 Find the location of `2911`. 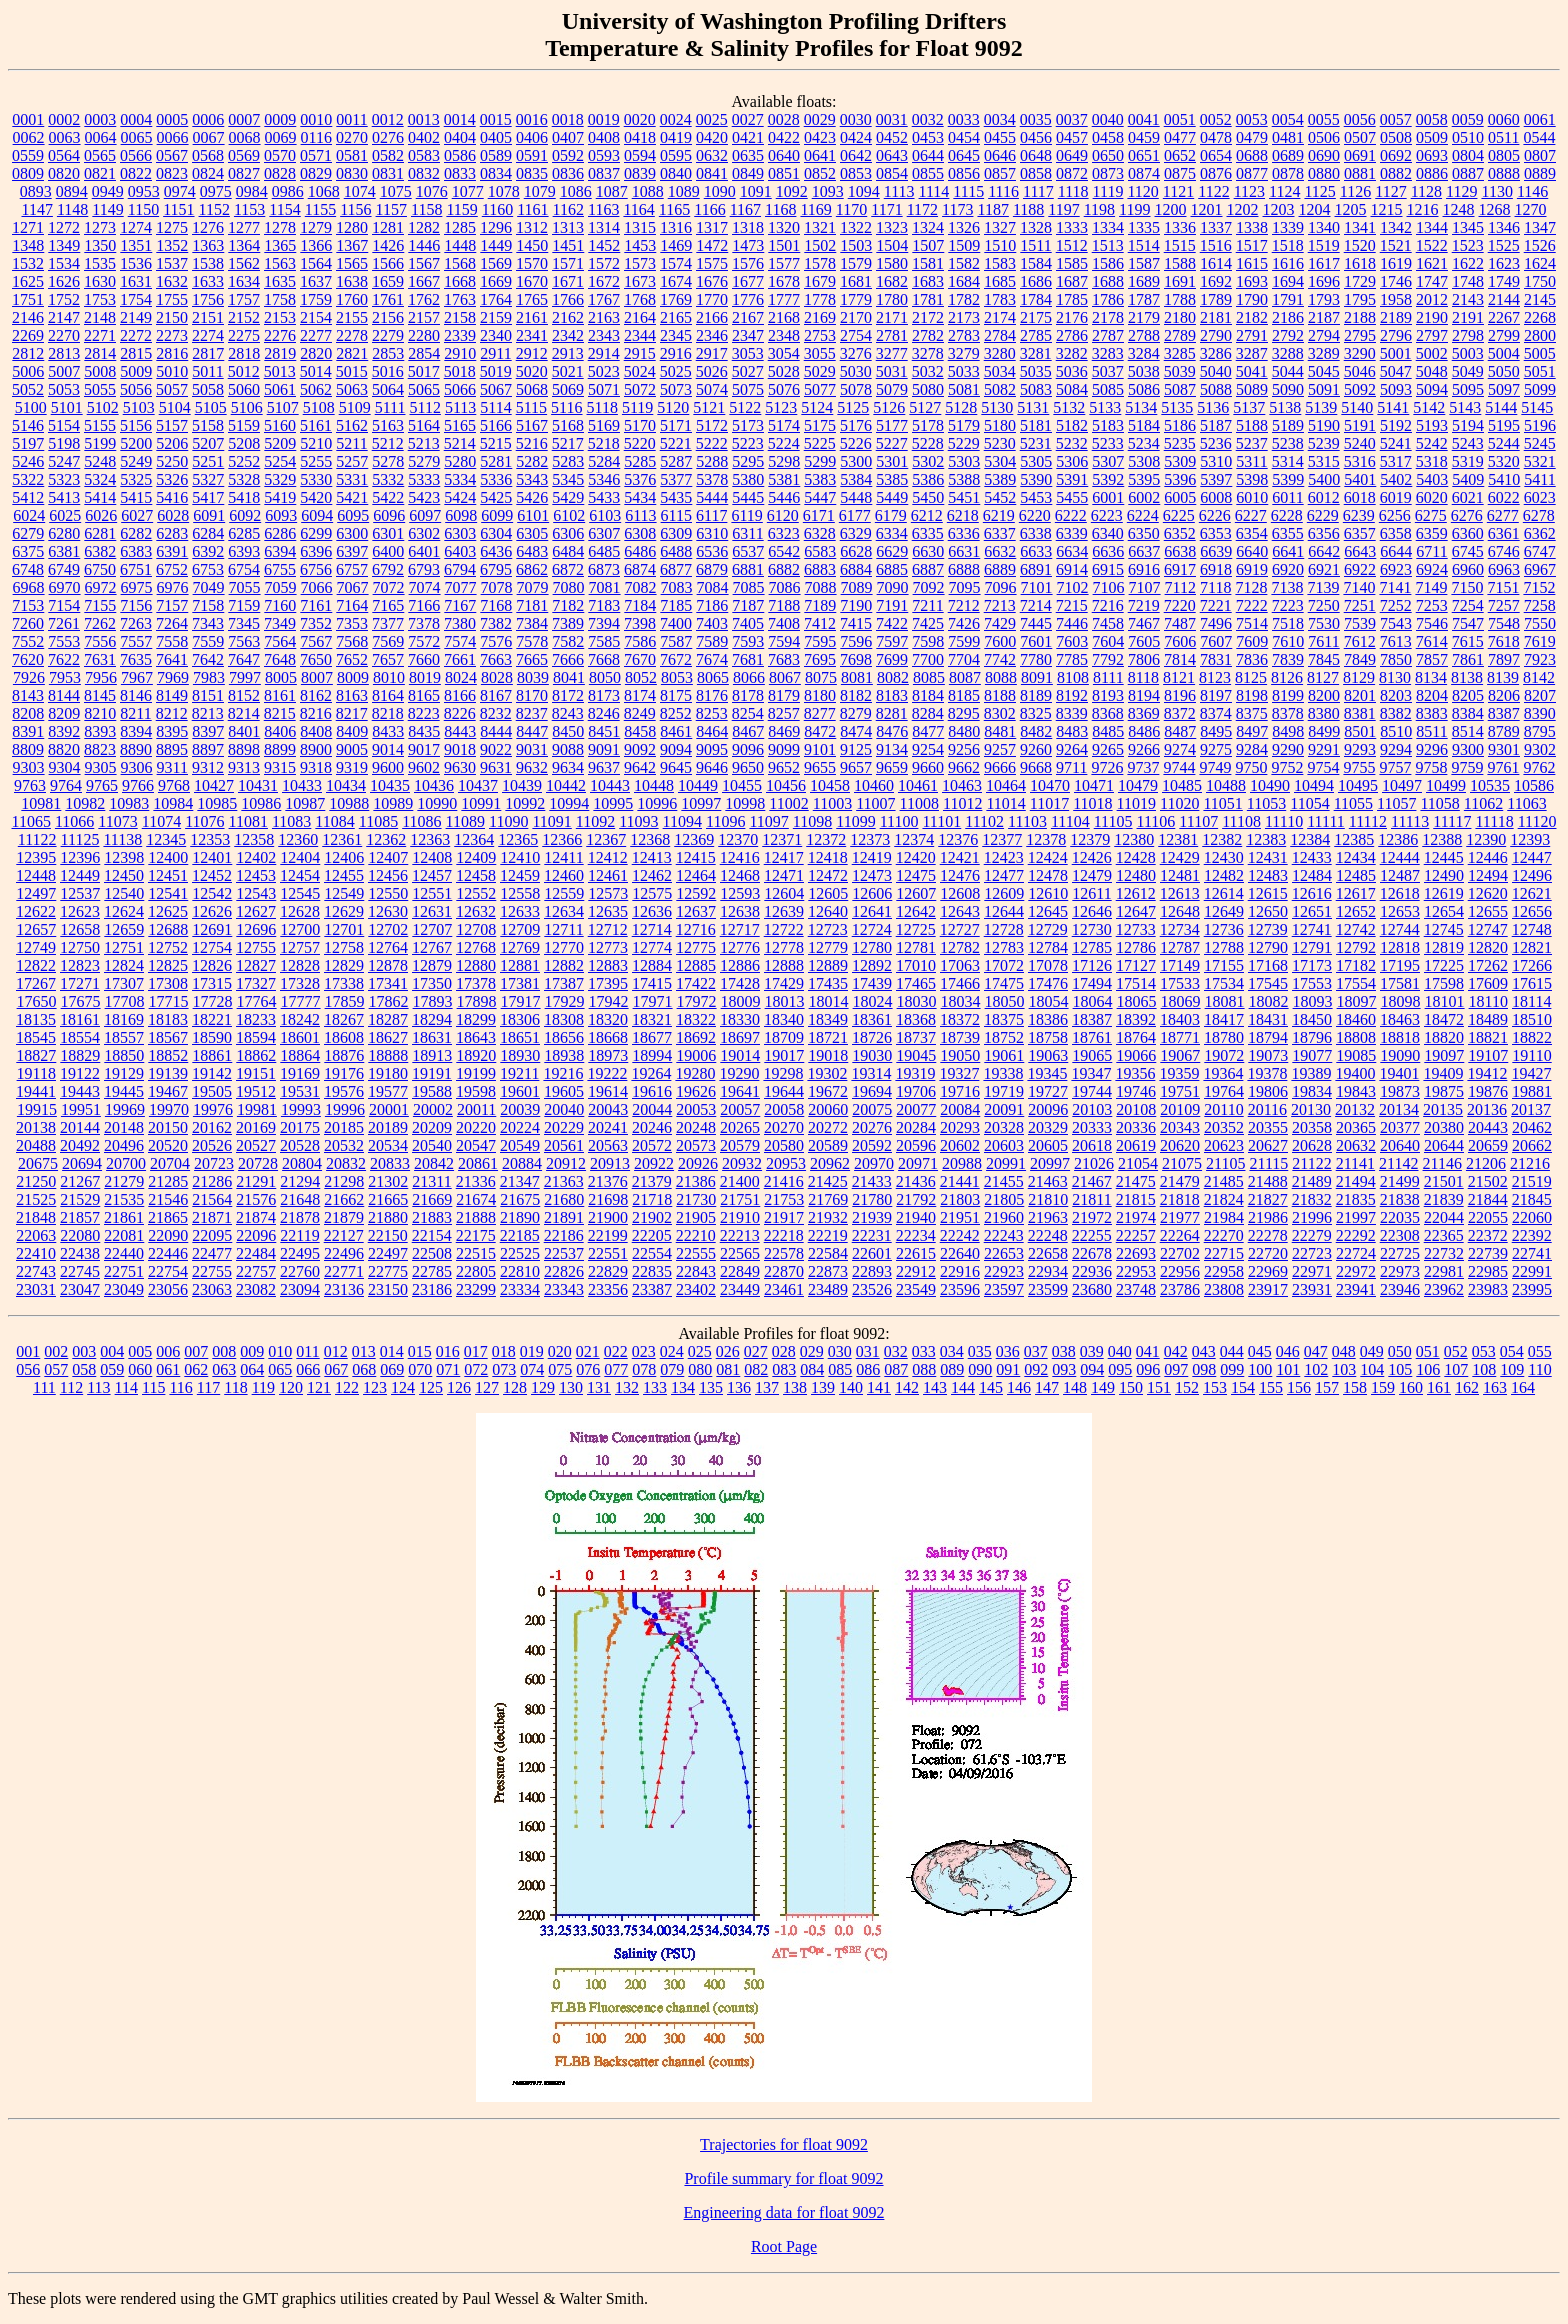

2911 is located at coordinates (495, 353).